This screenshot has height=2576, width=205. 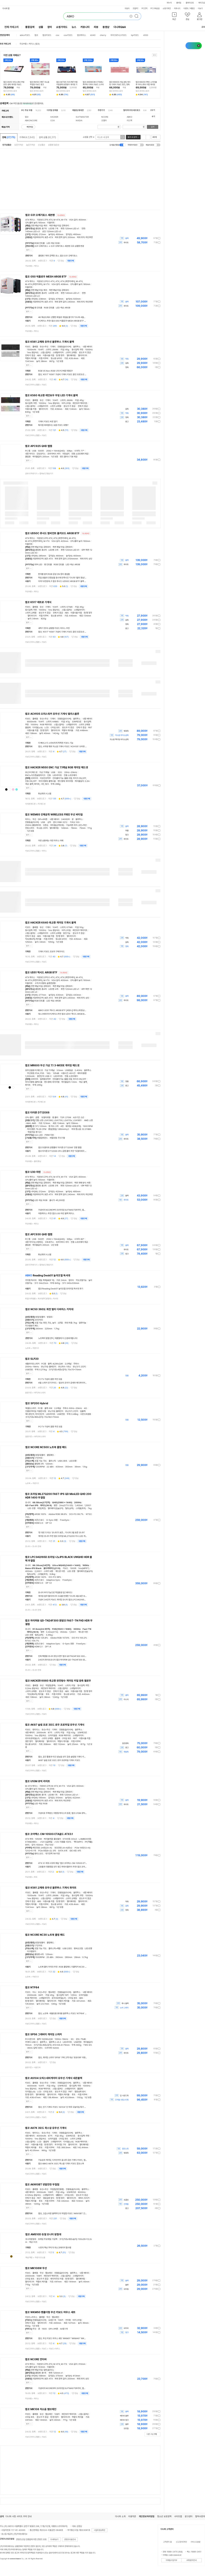 I want to click on 무소음 스위치, so click(x=42, y=828).